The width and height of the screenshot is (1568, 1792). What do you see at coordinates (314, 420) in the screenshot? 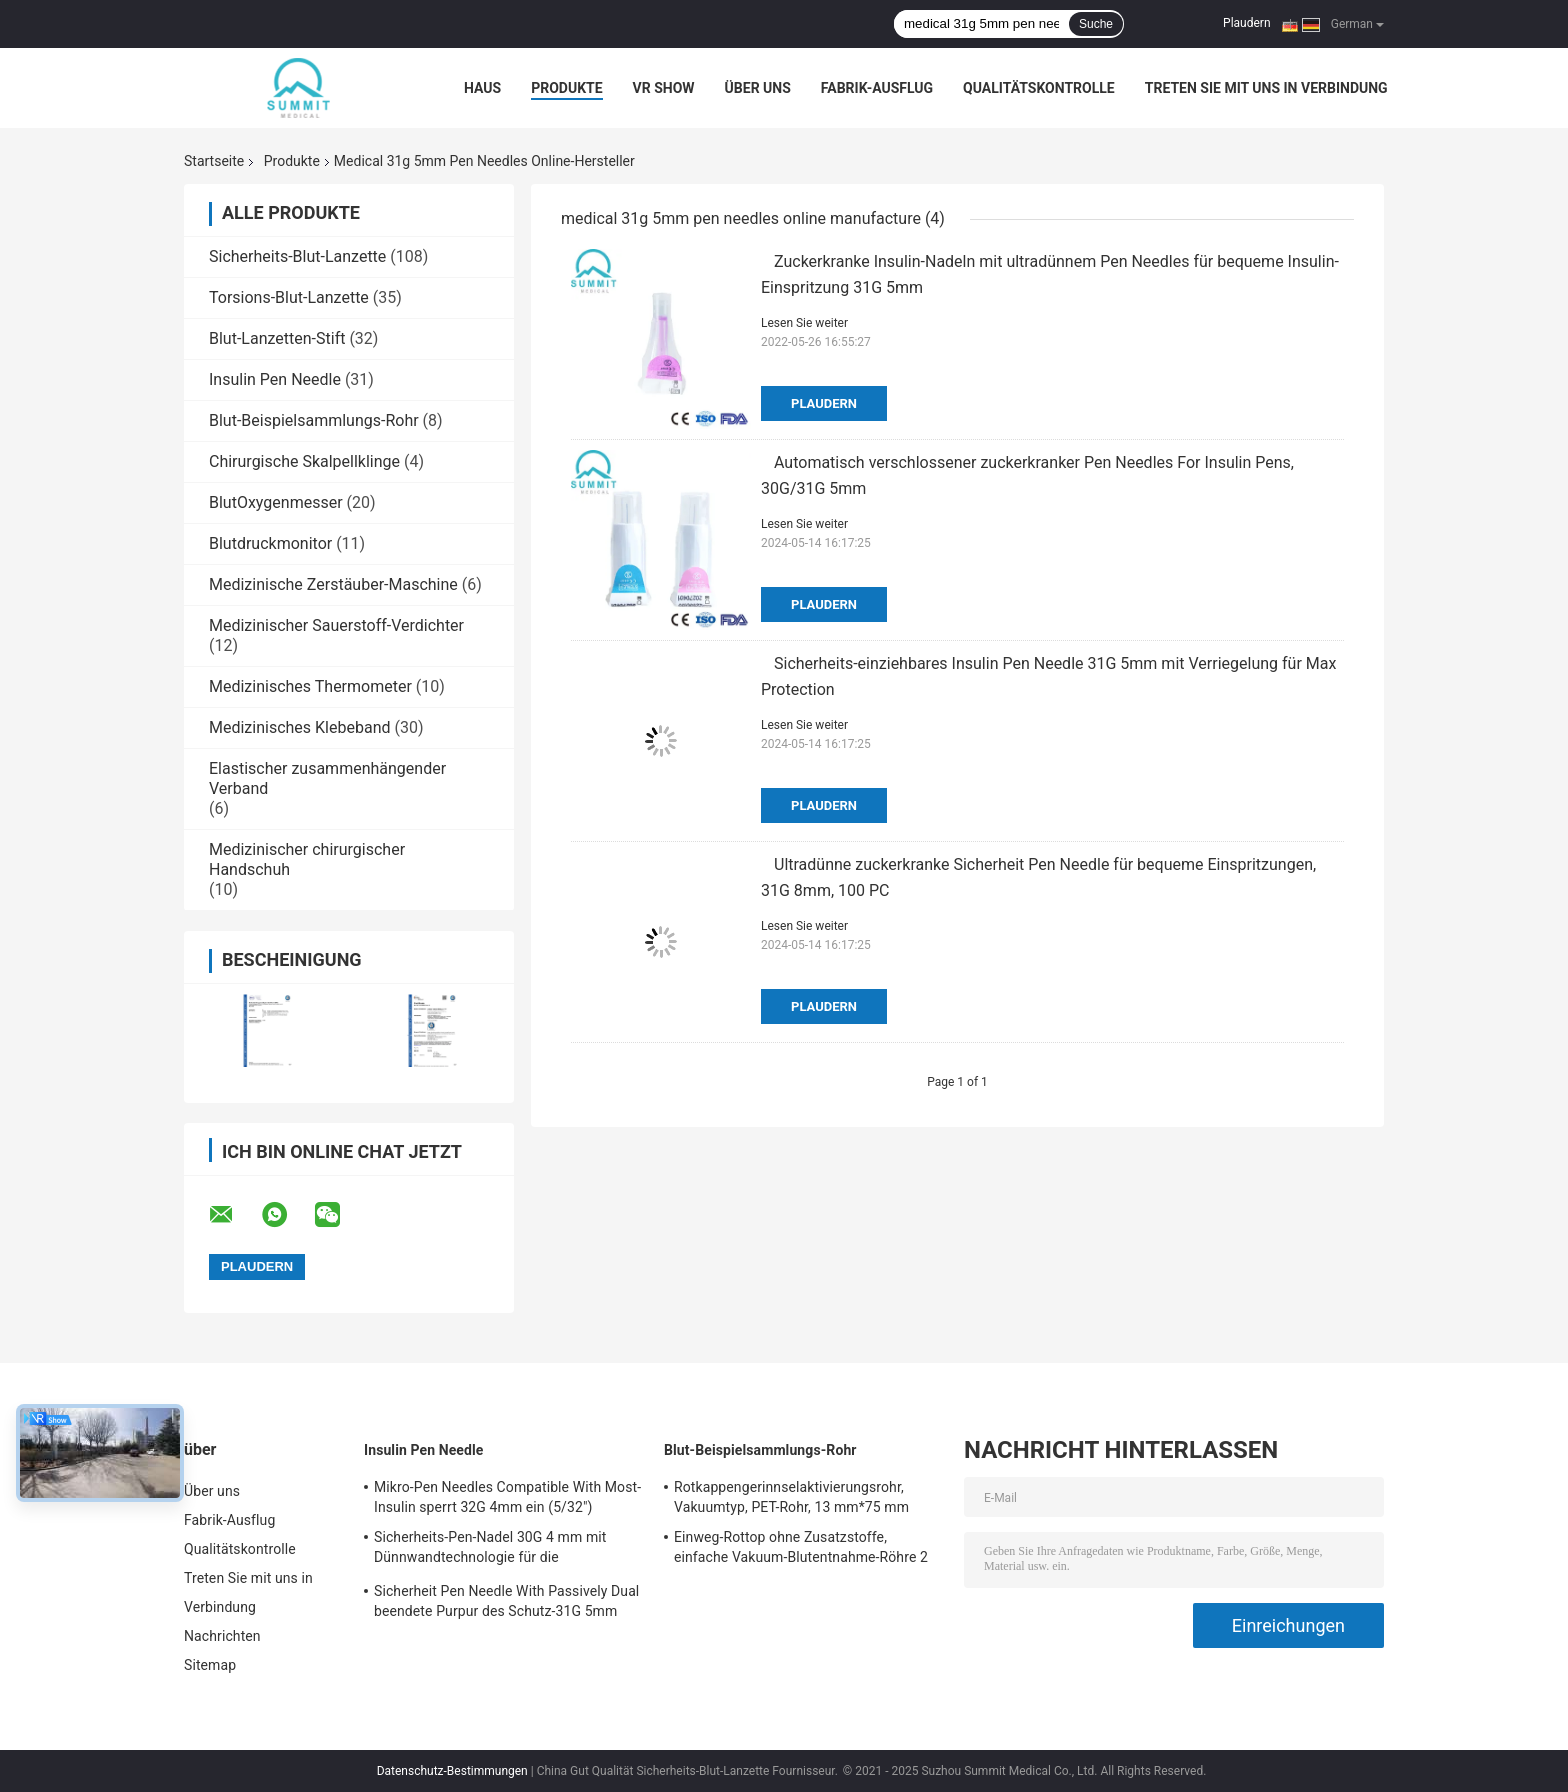
I see `Blut-Beispielsammlungs-Rohr` at bounding box center [314, 420].